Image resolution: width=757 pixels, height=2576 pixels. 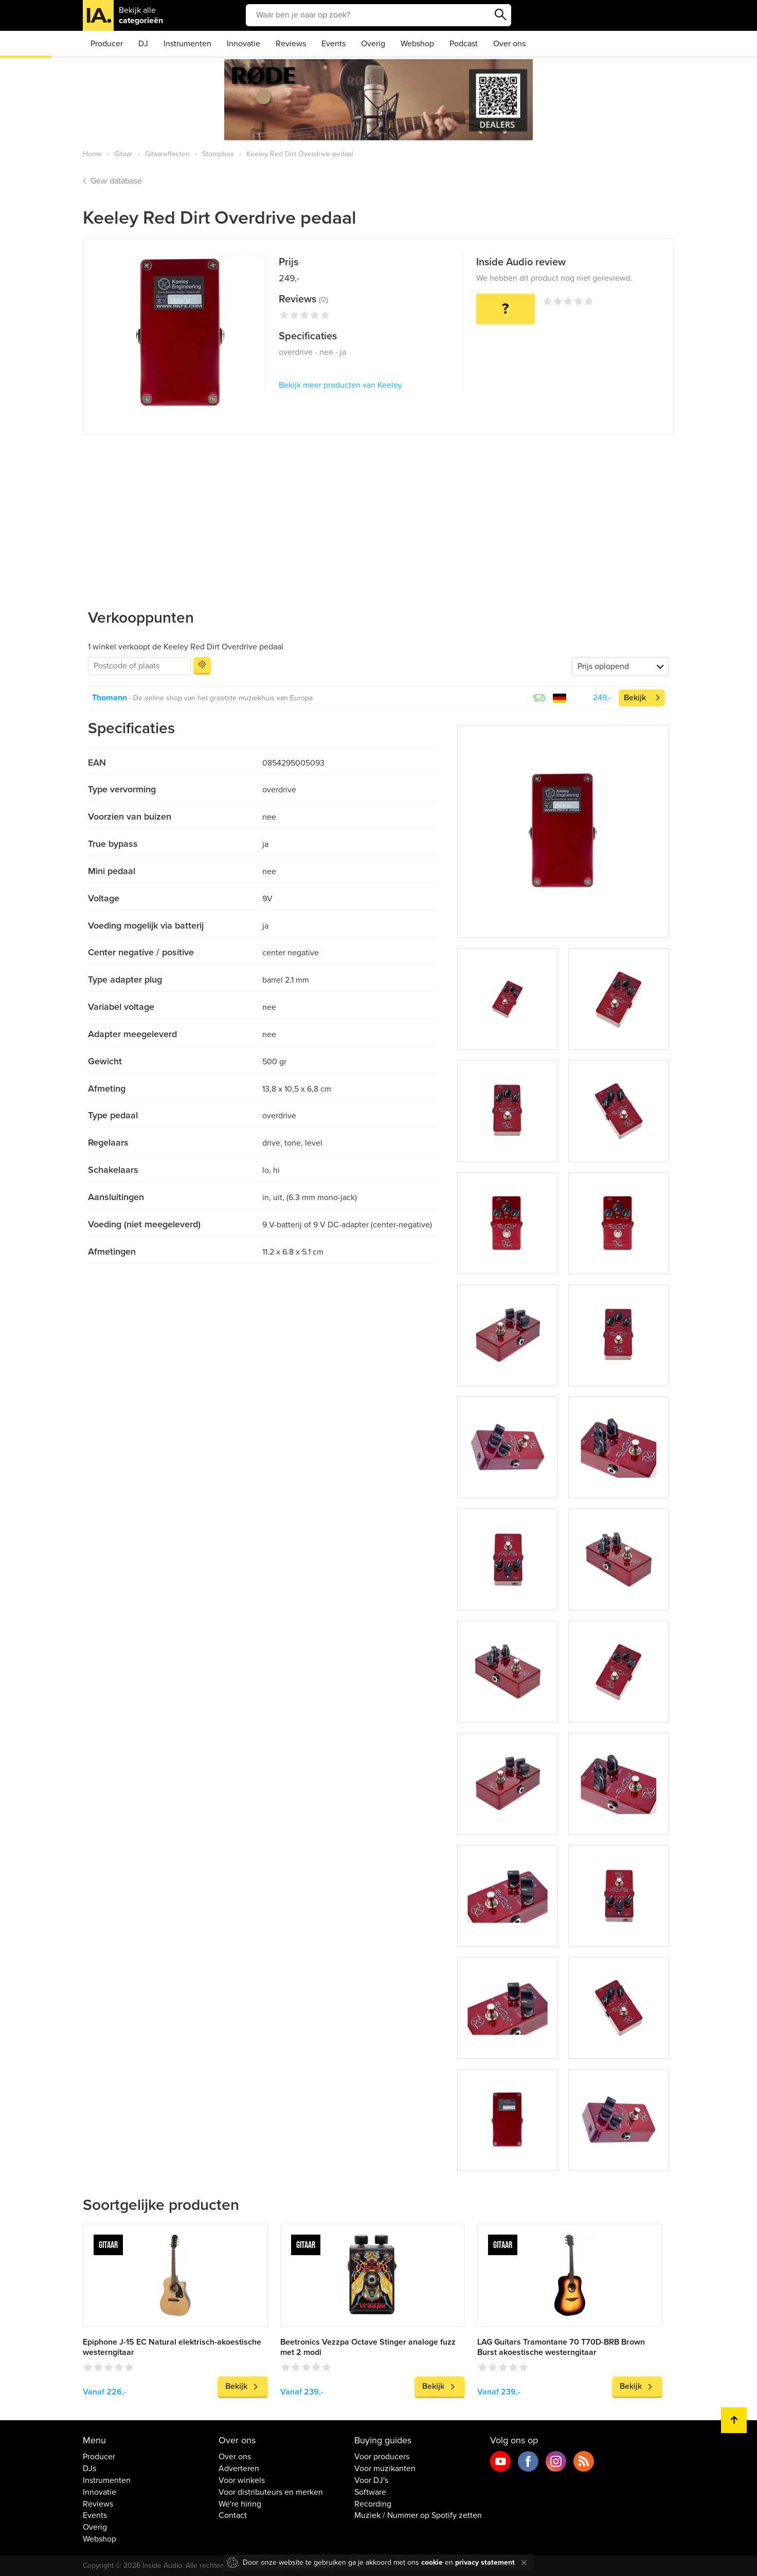 What do you see at coordinates (143, 44) in the screenshot?
I see `DJ` at bounding box center [143, 44].